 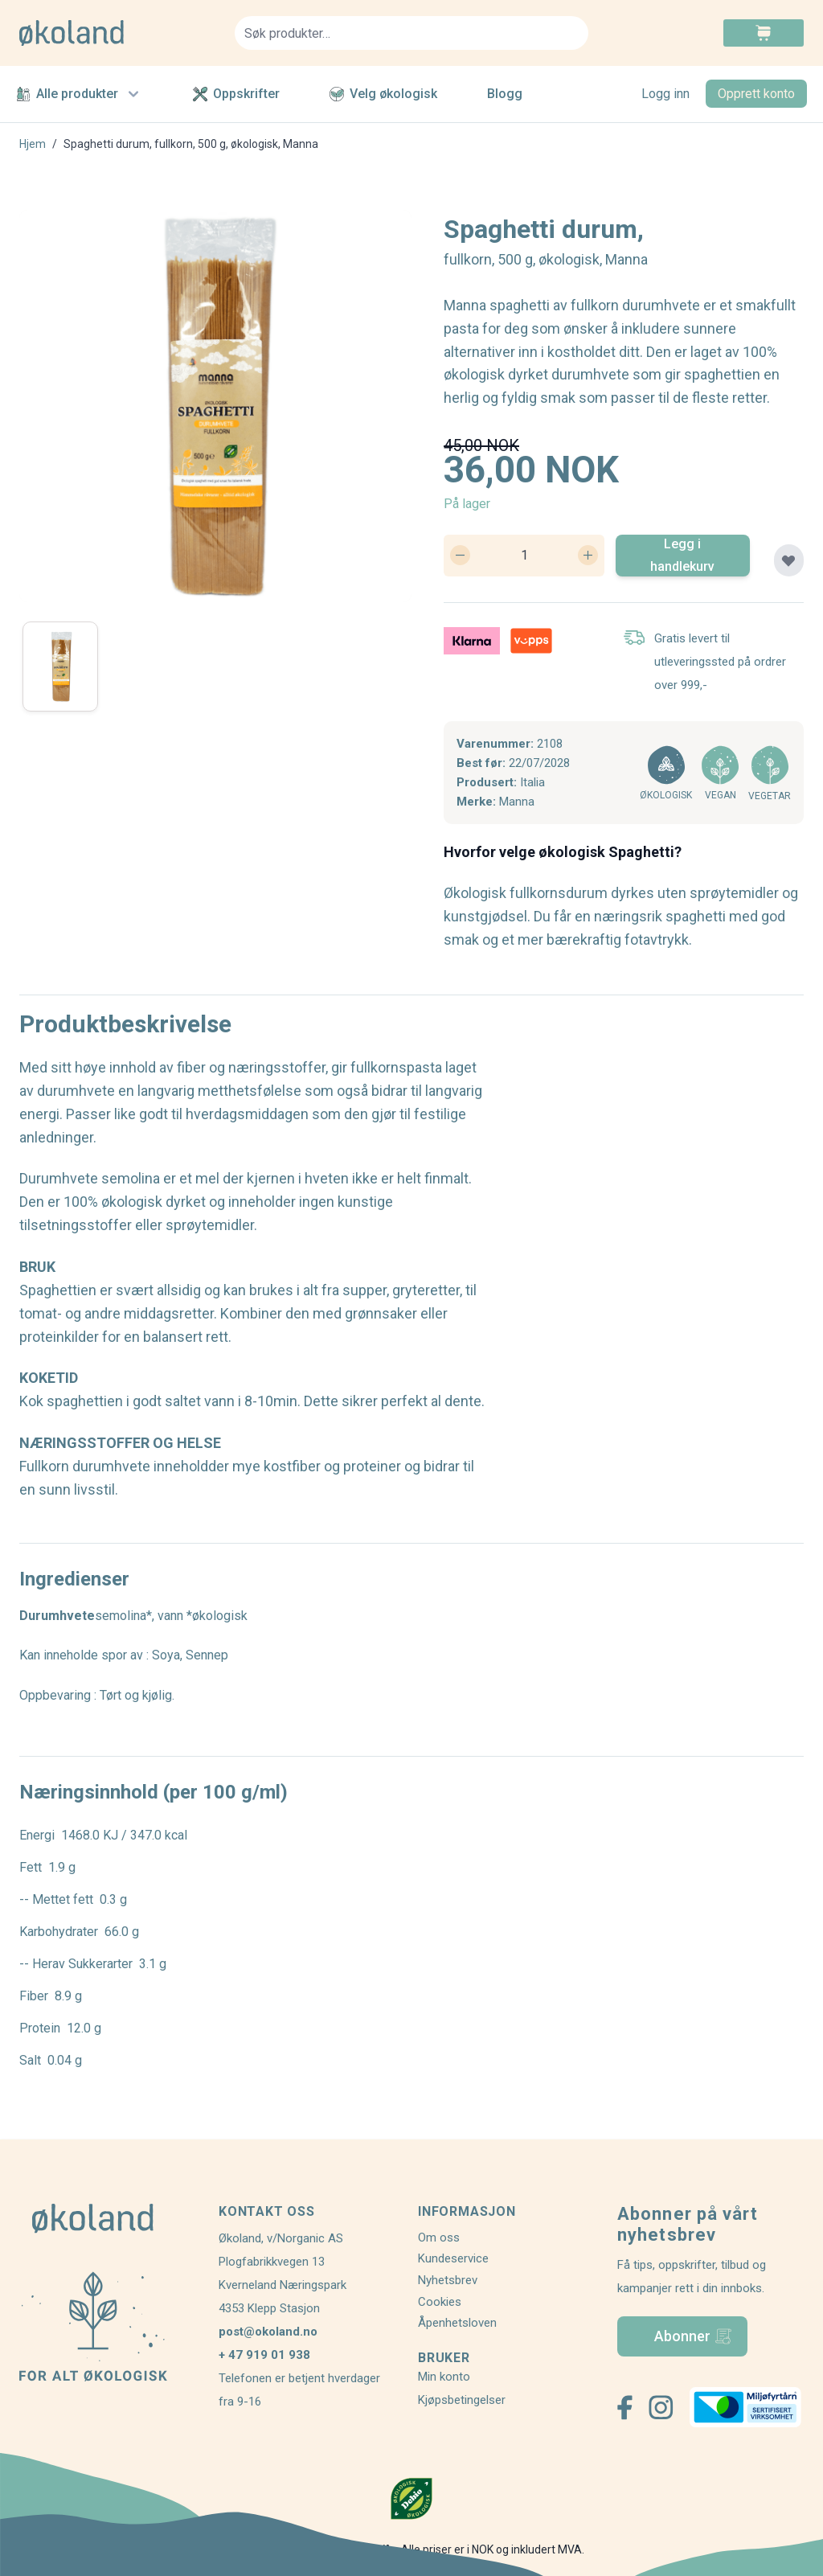 What do you see at coordinates (439, 2302) in the screenshot?
I see `Cookies` at bounding box center [439, 2302].